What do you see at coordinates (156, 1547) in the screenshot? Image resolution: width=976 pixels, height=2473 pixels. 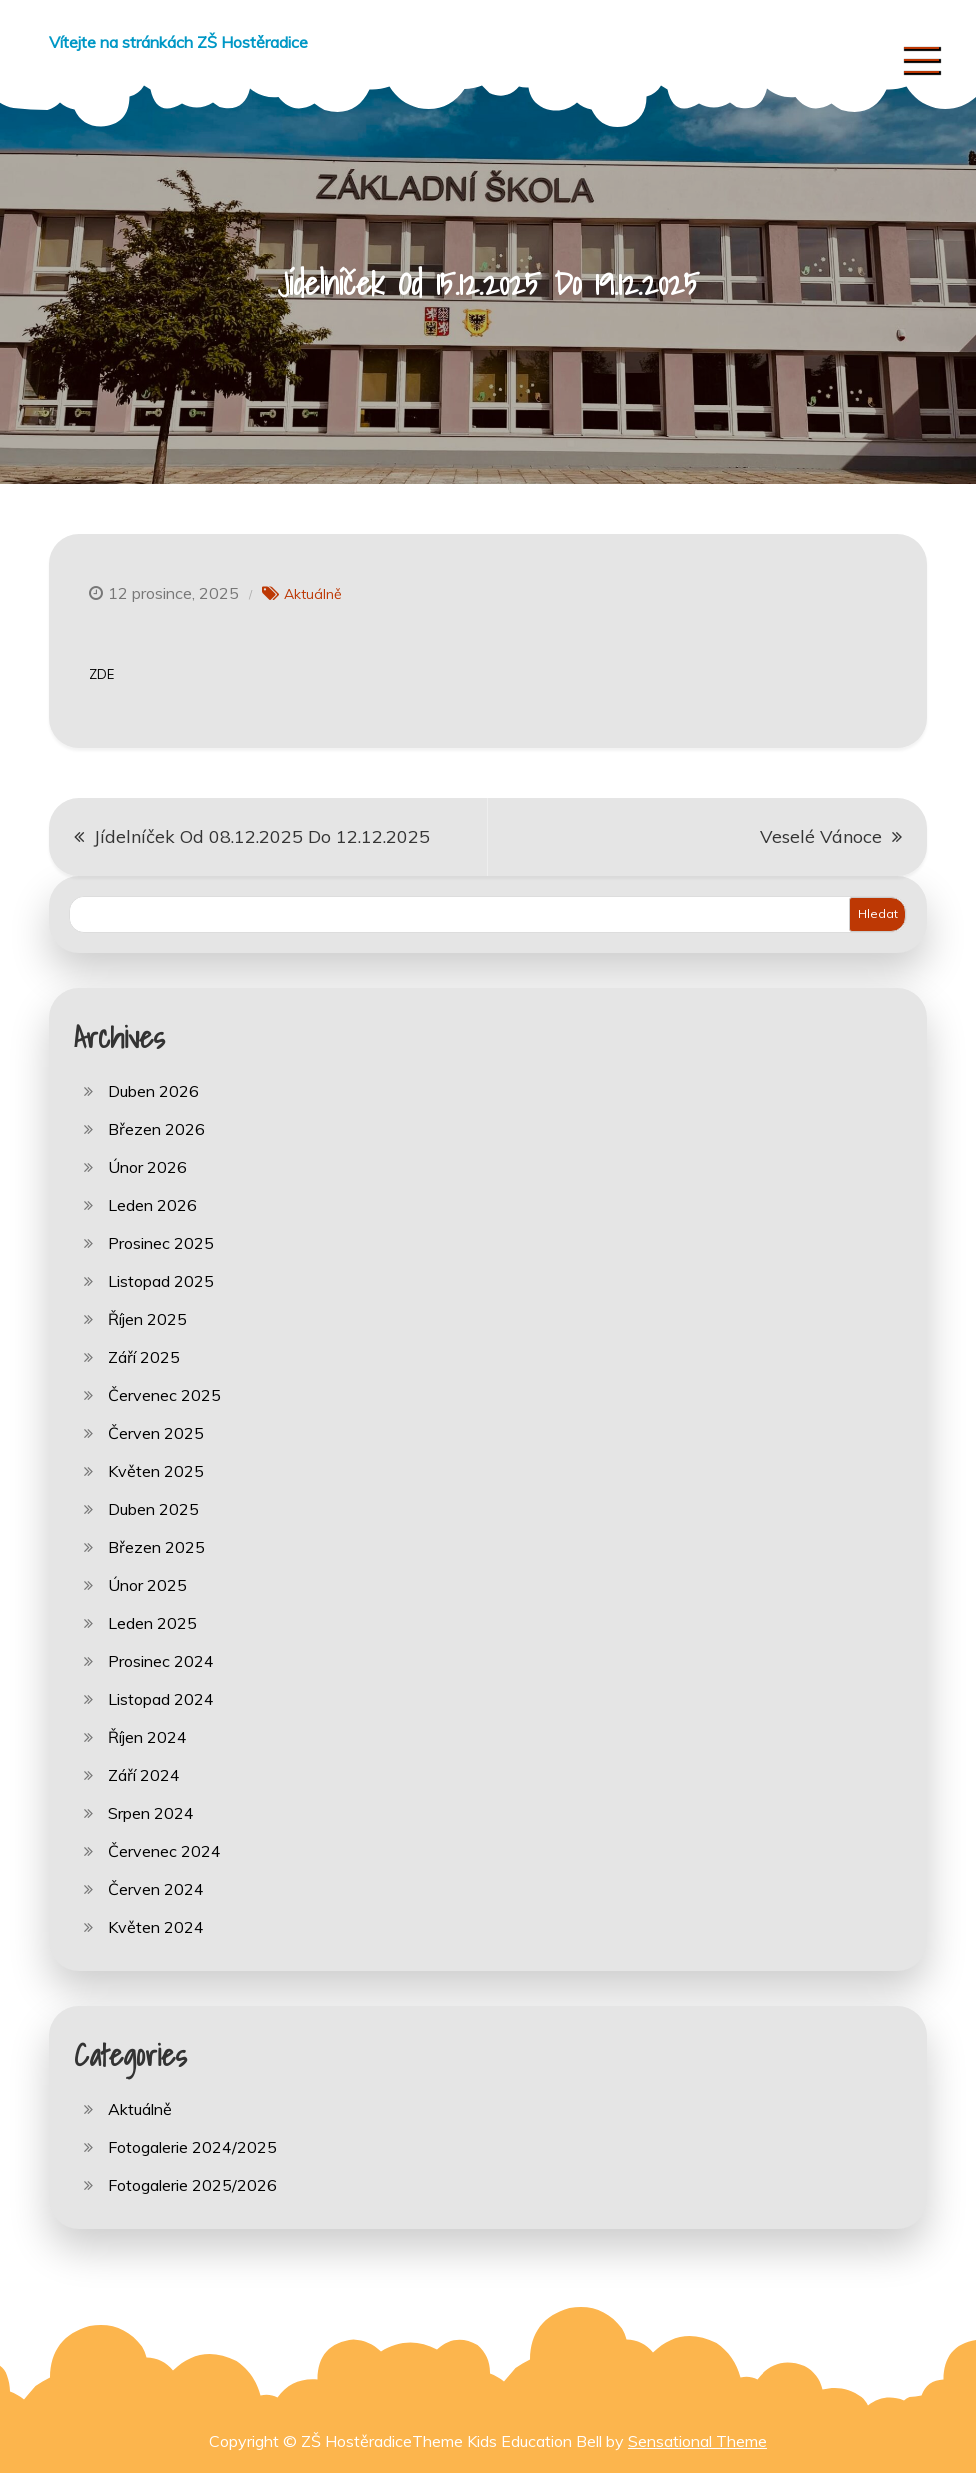 I see `Březen 2025` at bounding box center [156, 1547].